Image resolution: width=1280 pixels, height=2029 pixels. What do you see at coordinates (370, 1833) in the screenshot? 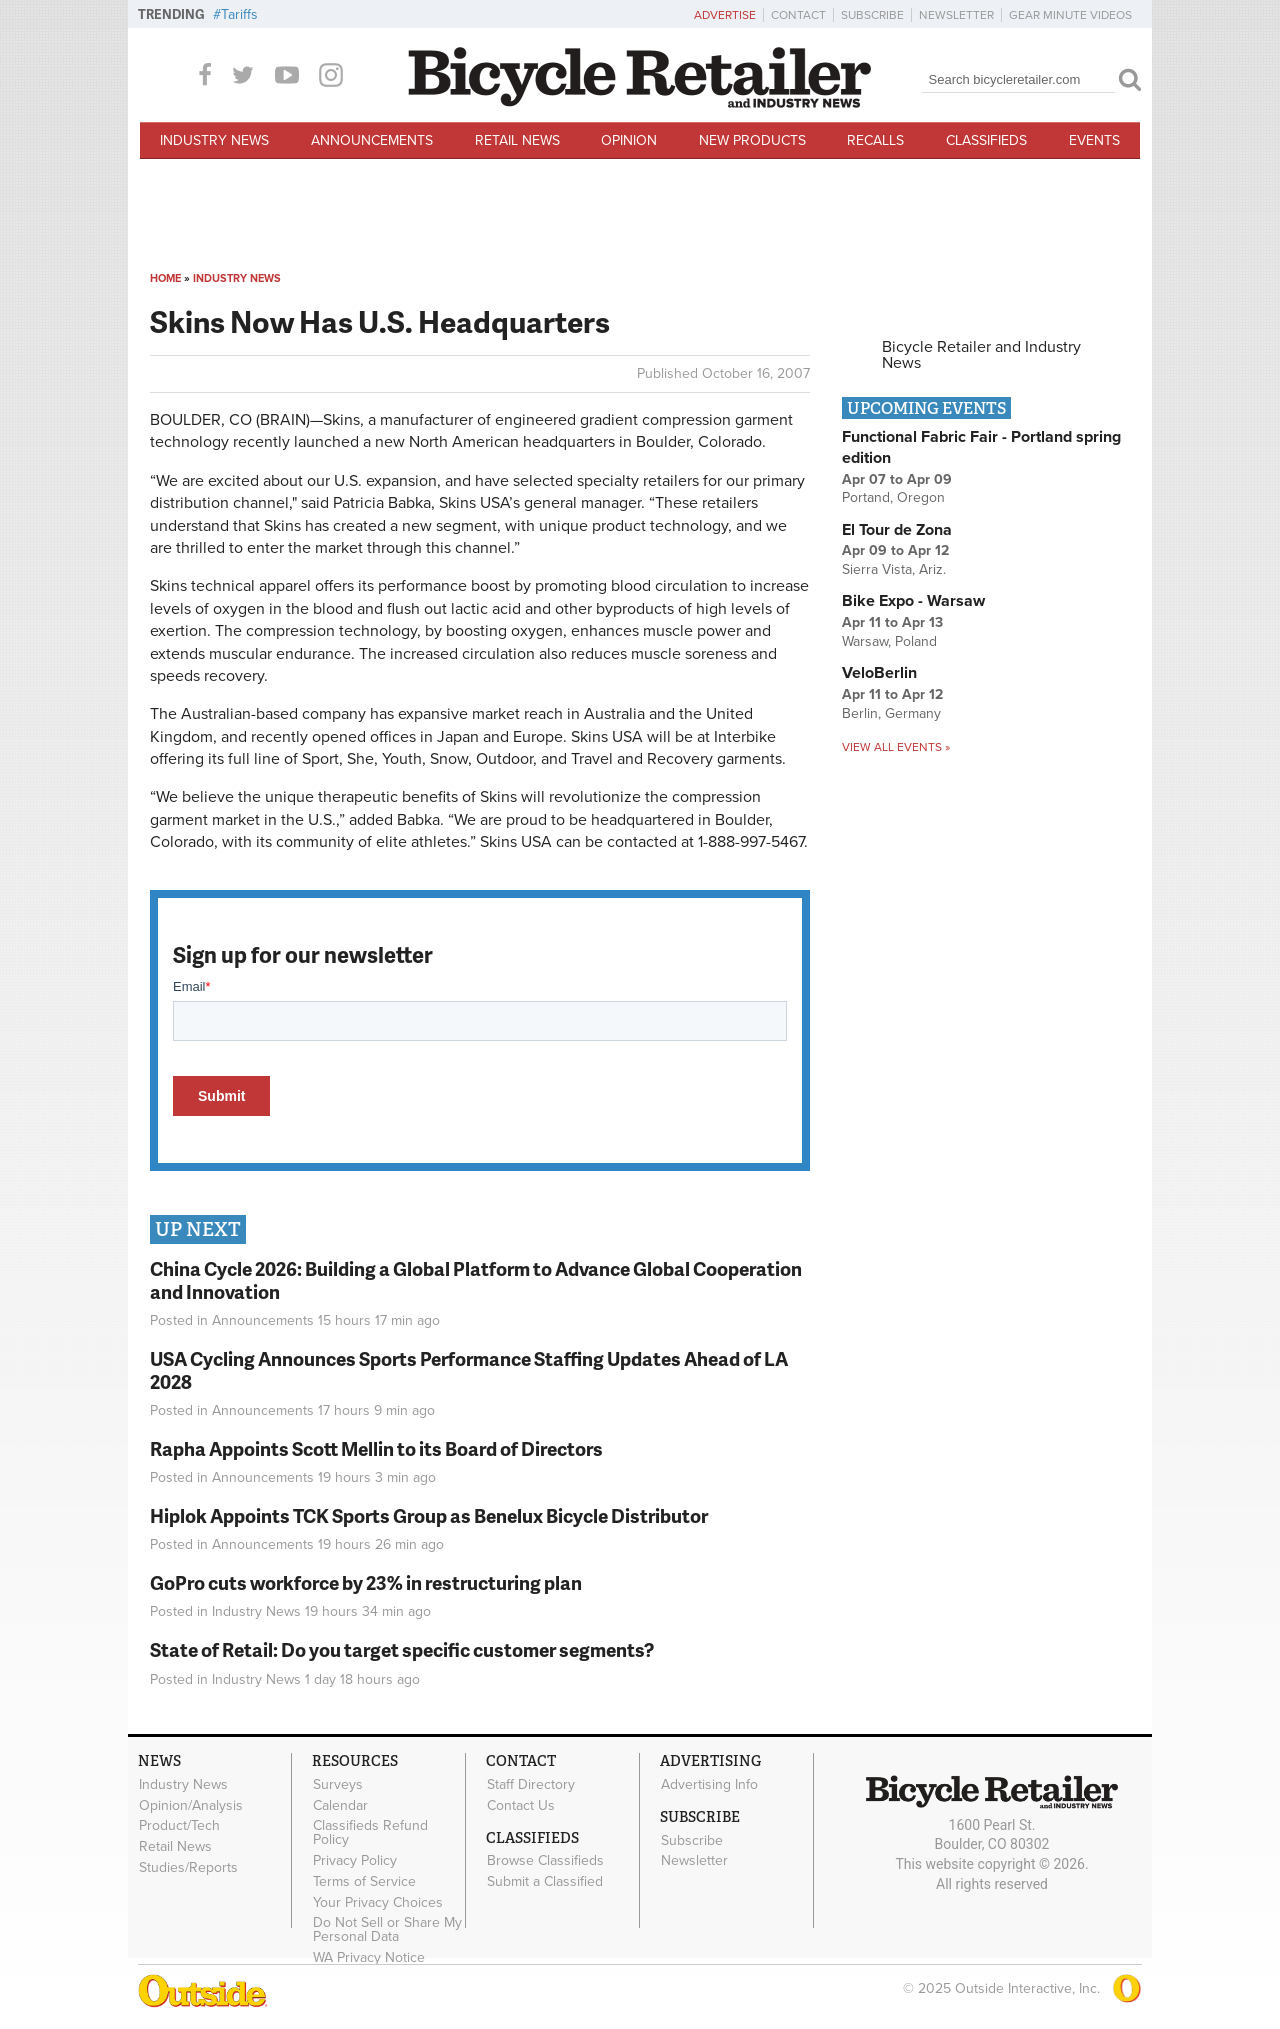
I see `Classifieds Refund Policy` at bounding box center [370, 1833].